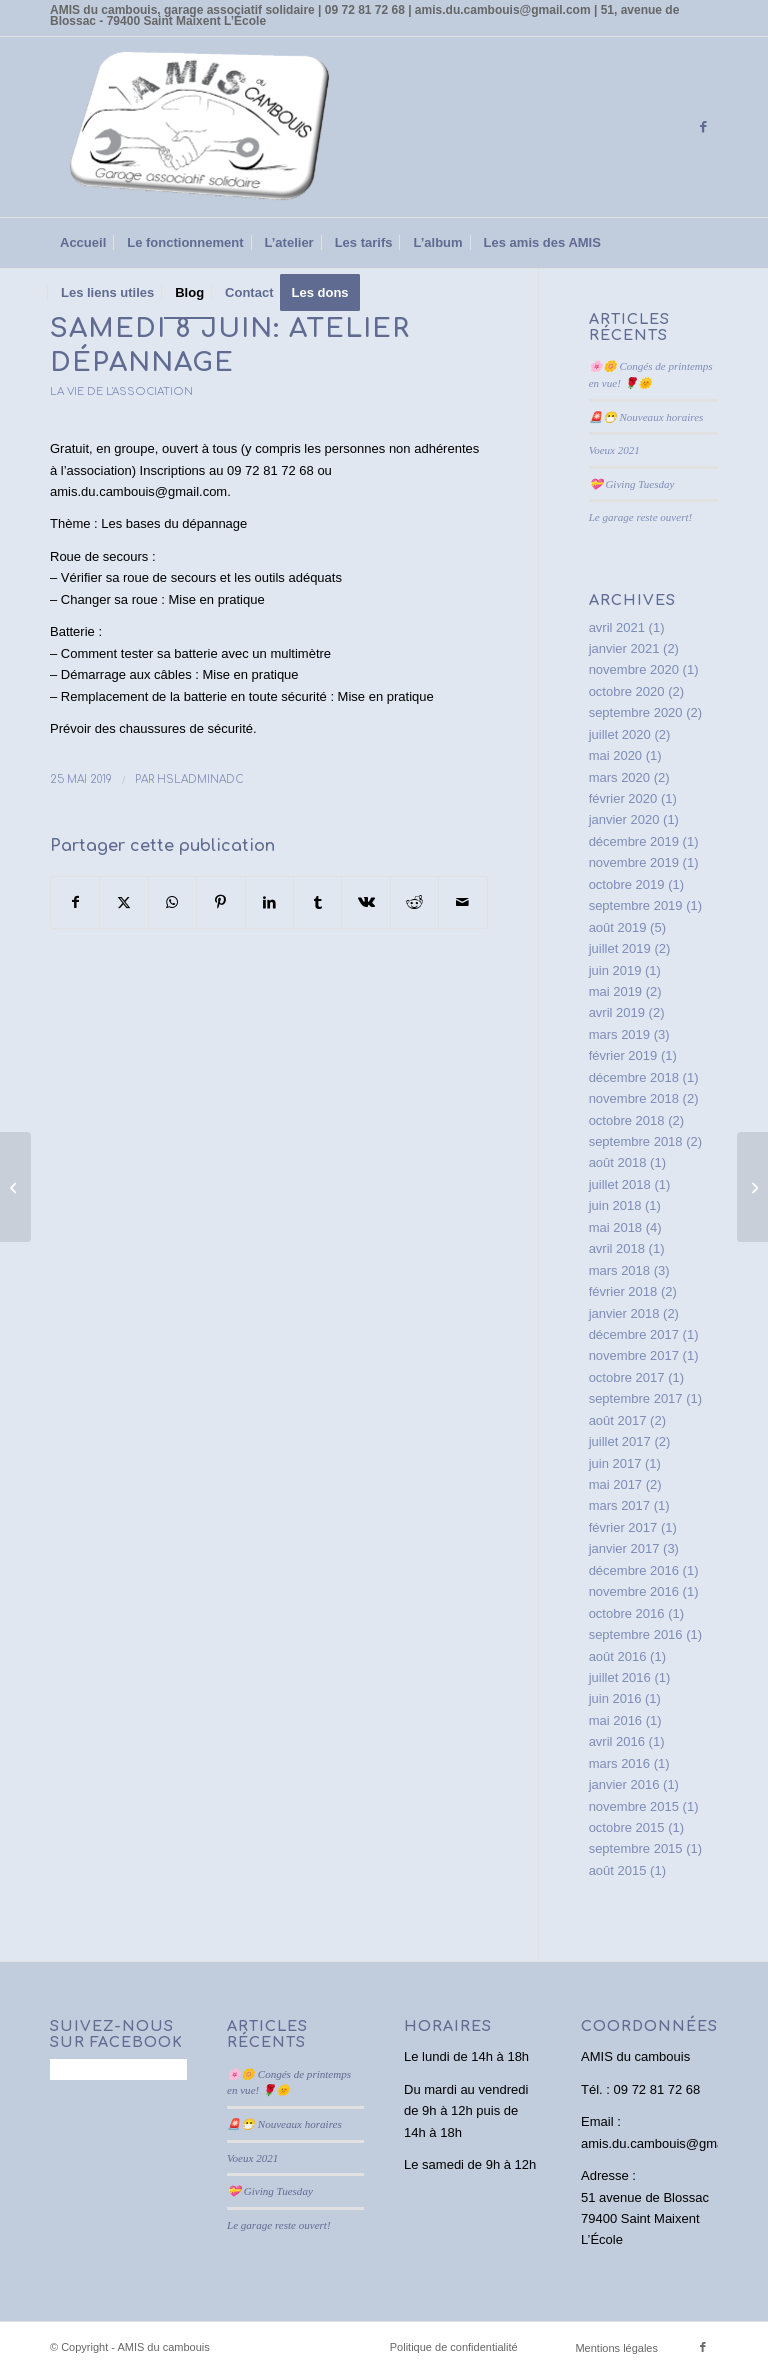 Image resolution: width=768 pixels, height=2373 pixels. What do you see at coordinates (703, 127) in the screenshot?
I see `[Lien vers Facebook]` at bounding box center [703, 127].